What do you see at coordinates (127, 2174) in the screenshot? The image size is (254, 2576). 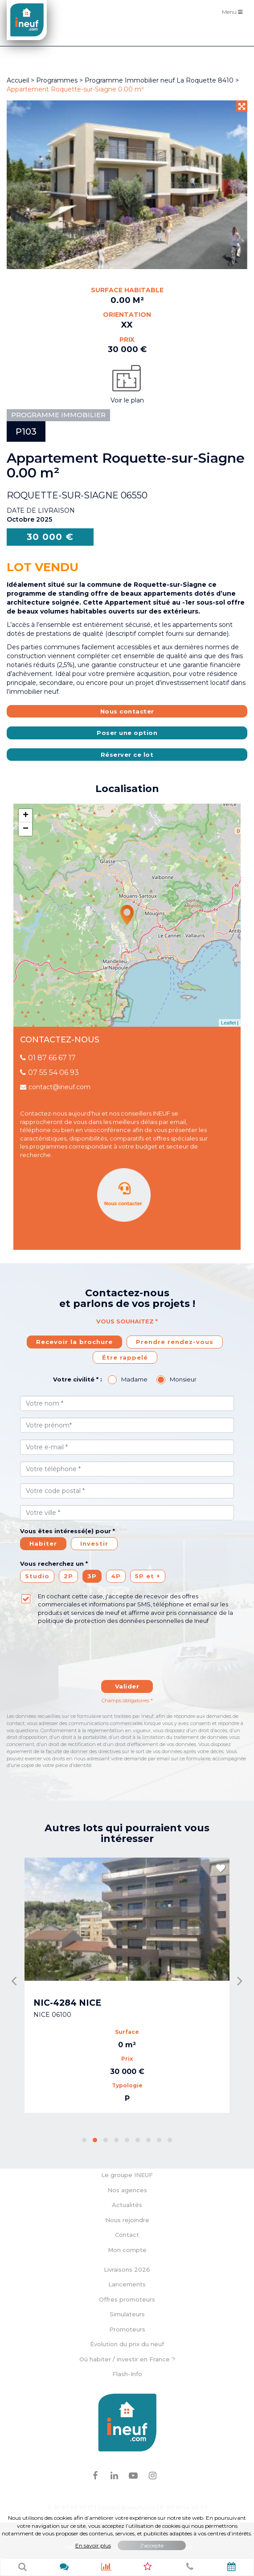 I see `Le groupe INEUF` at bounding box center [127, 2174].